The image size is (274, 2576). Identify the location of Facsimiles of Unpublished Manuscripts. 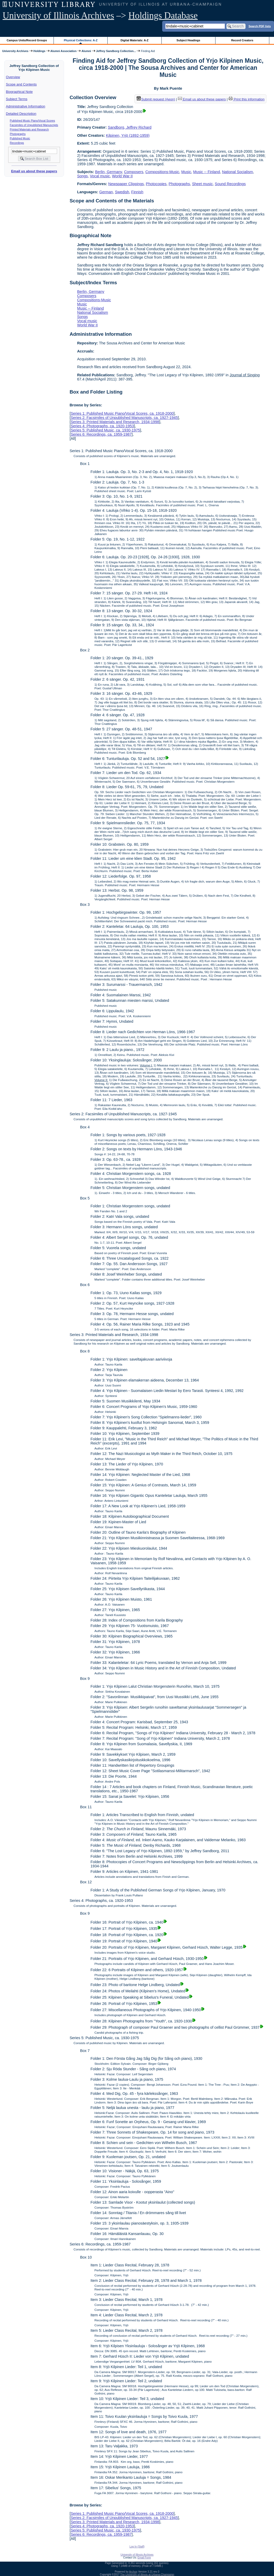
(34, 125).